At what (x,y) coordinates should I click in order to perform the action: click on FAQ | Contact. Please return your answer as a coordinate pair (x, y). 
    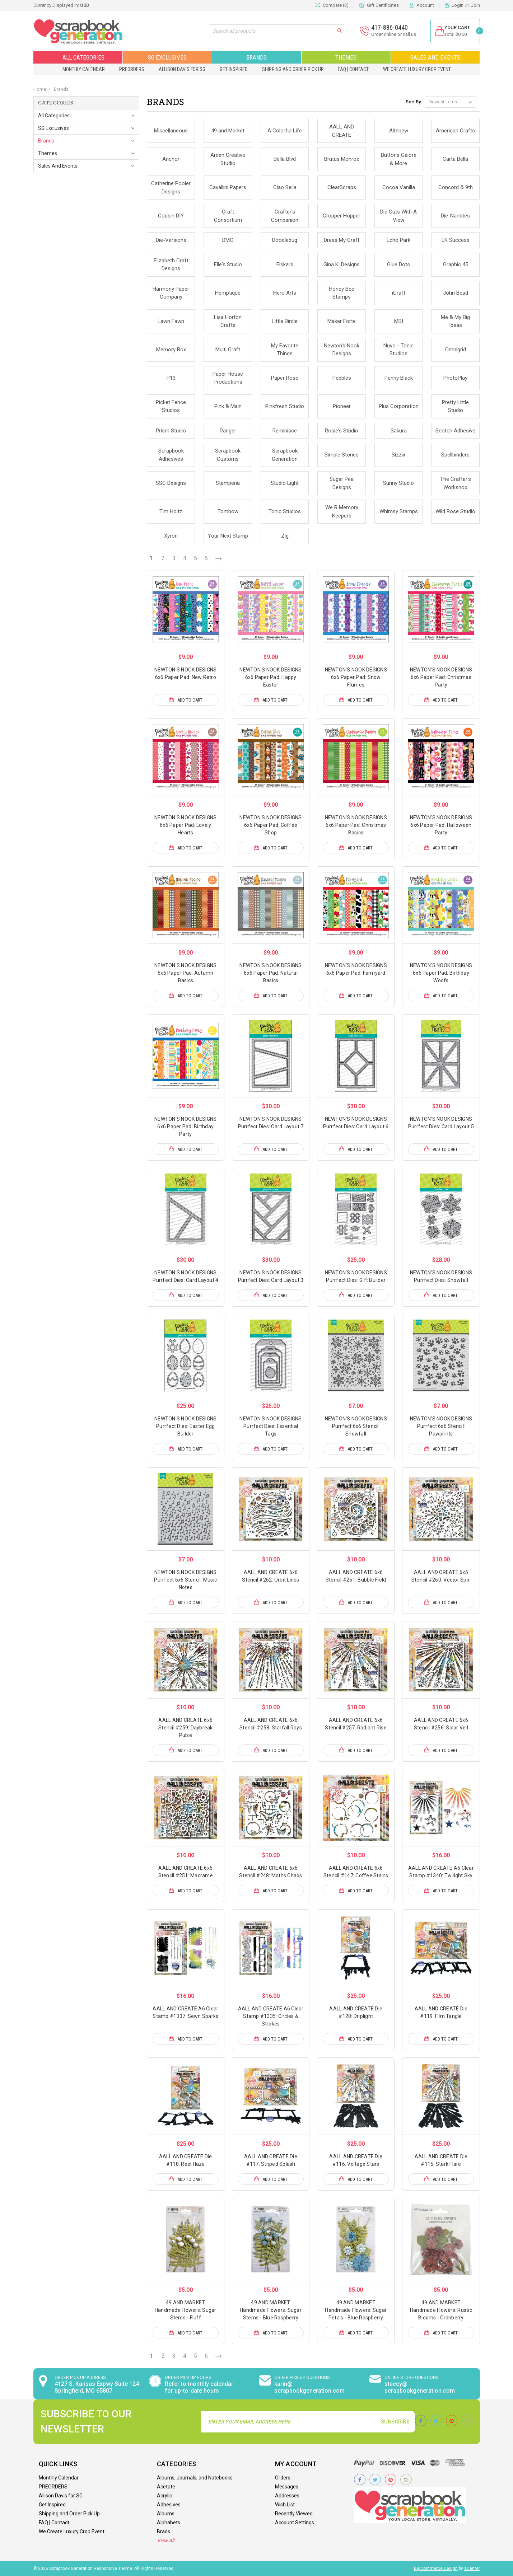
    Looking at the image, I should click on (353, 69).